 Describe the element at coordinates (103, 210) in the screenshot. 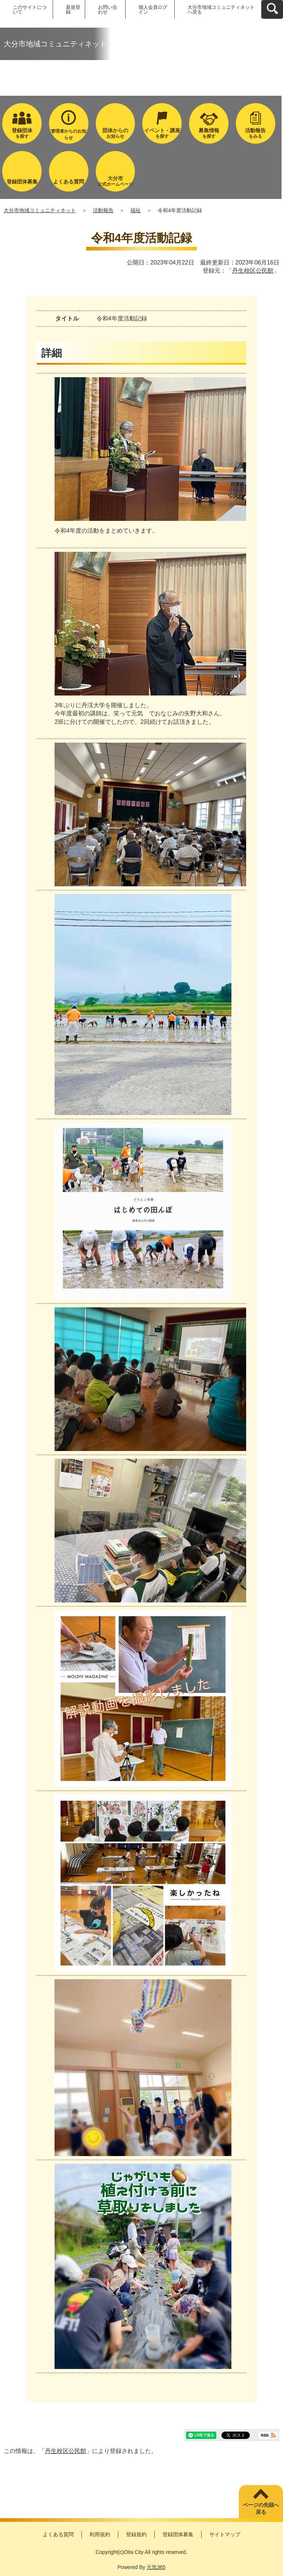

I see `活動報告` at that location.